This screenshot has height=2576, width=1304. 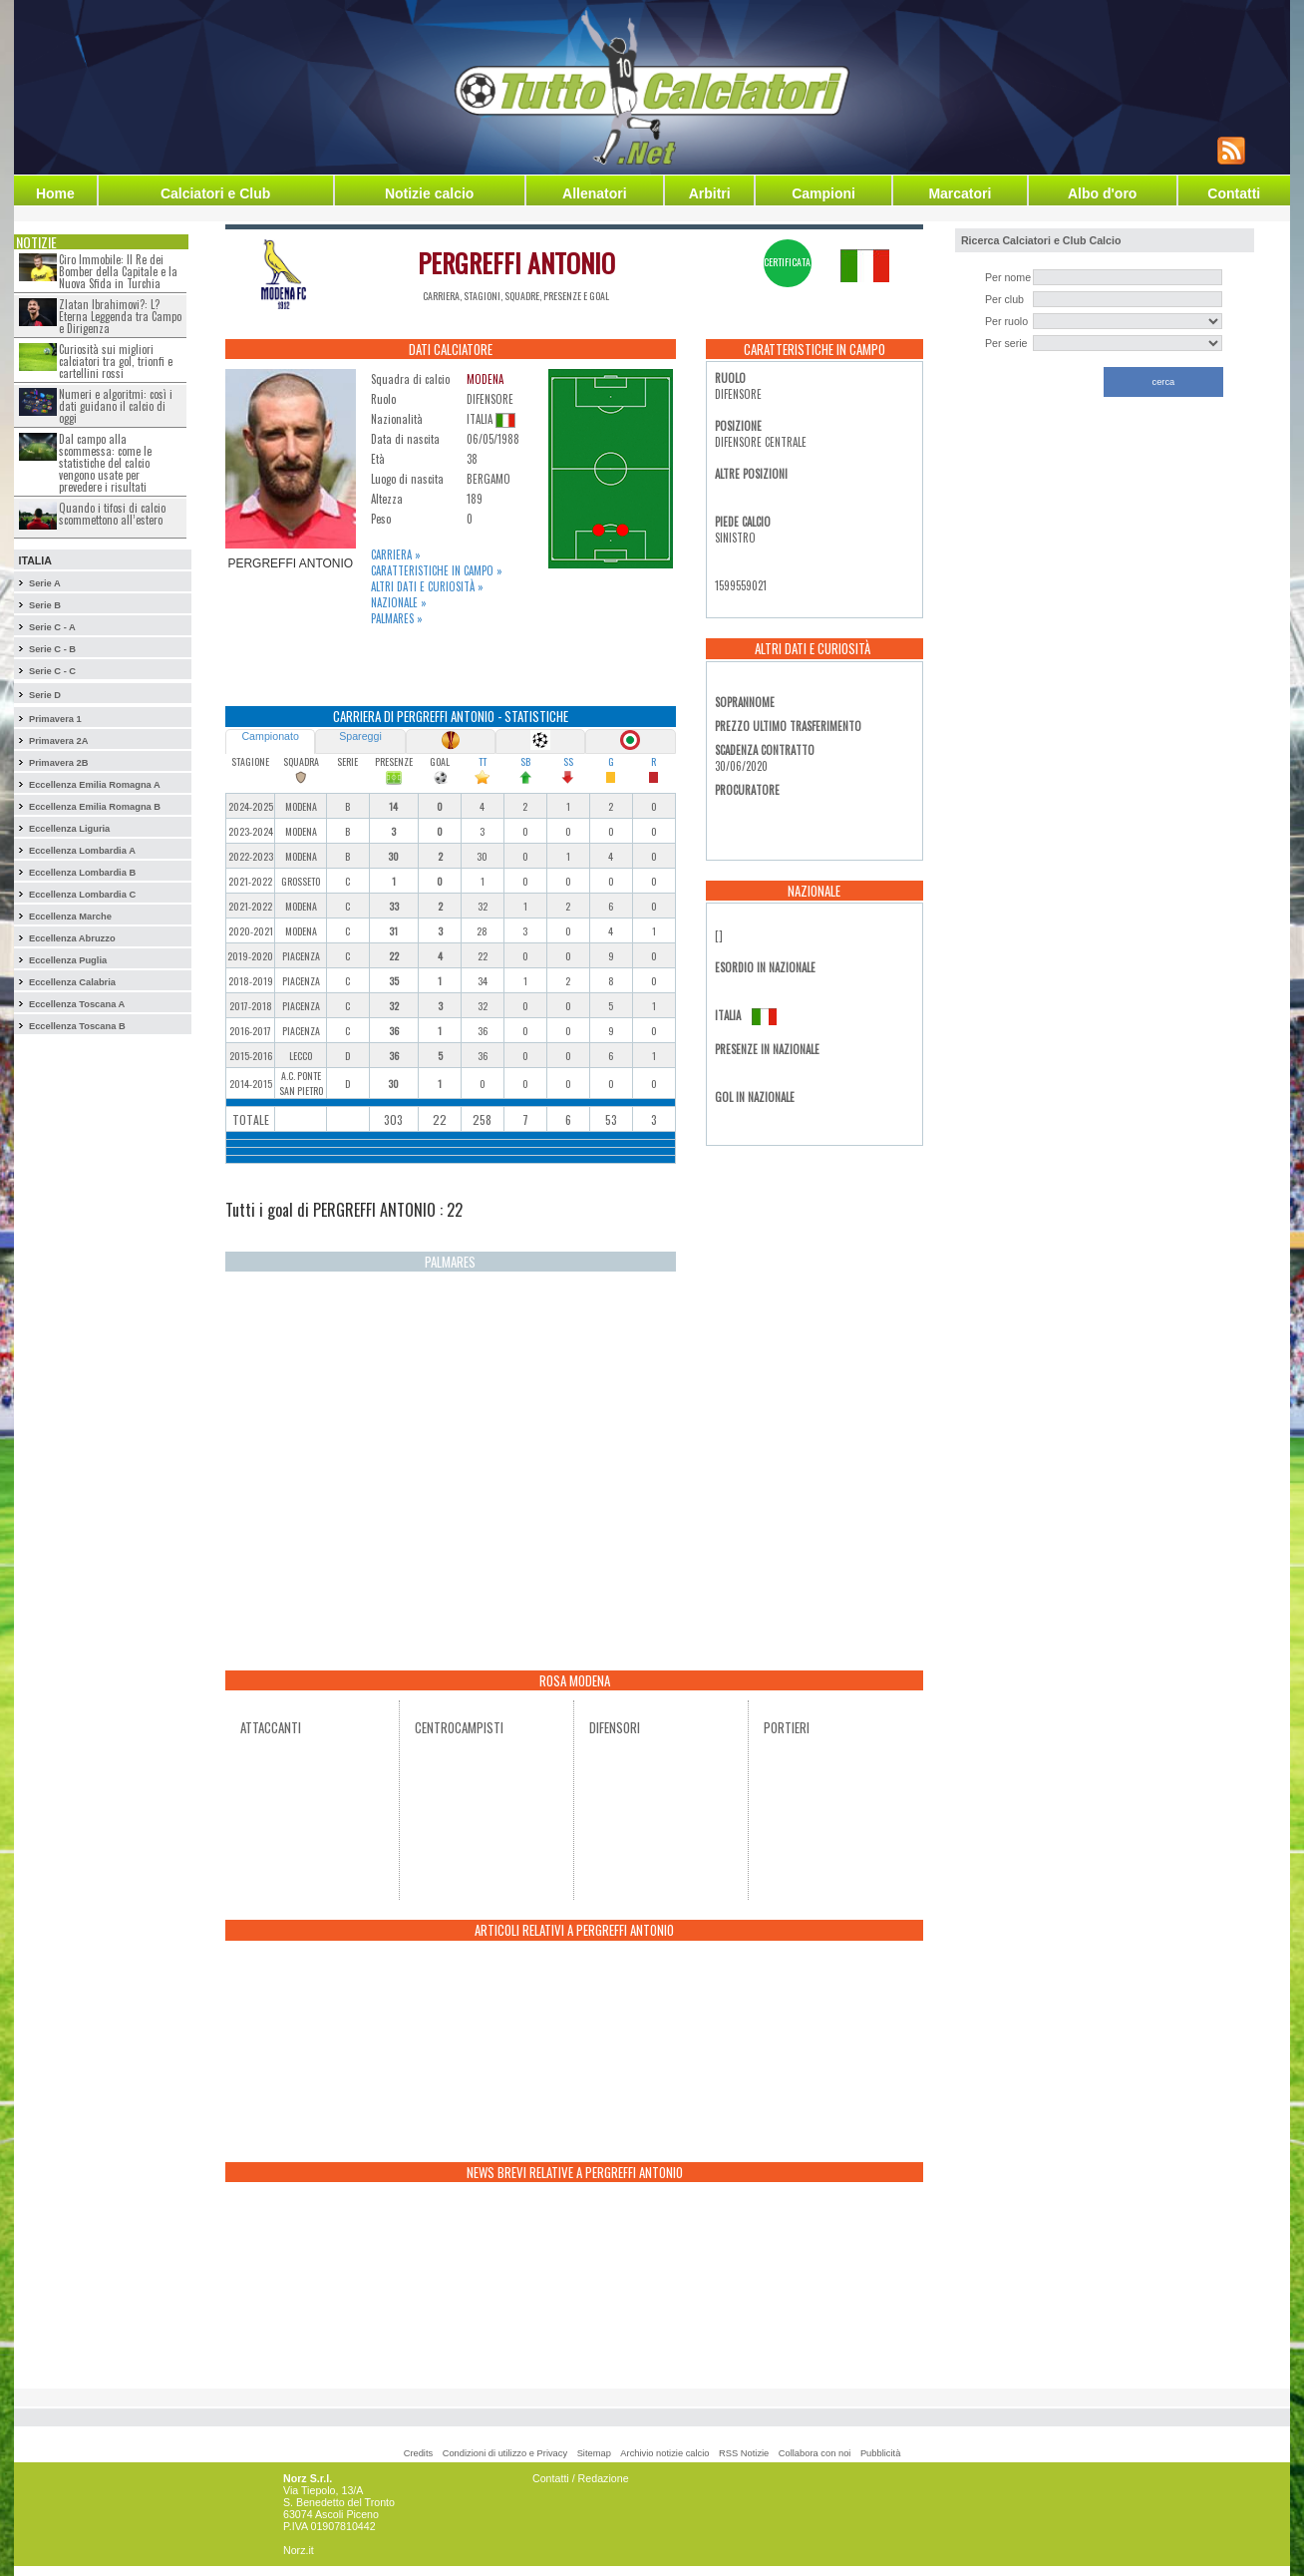 What do you see at coordinates (505, 2453) in the screenshot?
I see `Condizioni di utilizzo e Privacy` at bounding box center [505, 2453].